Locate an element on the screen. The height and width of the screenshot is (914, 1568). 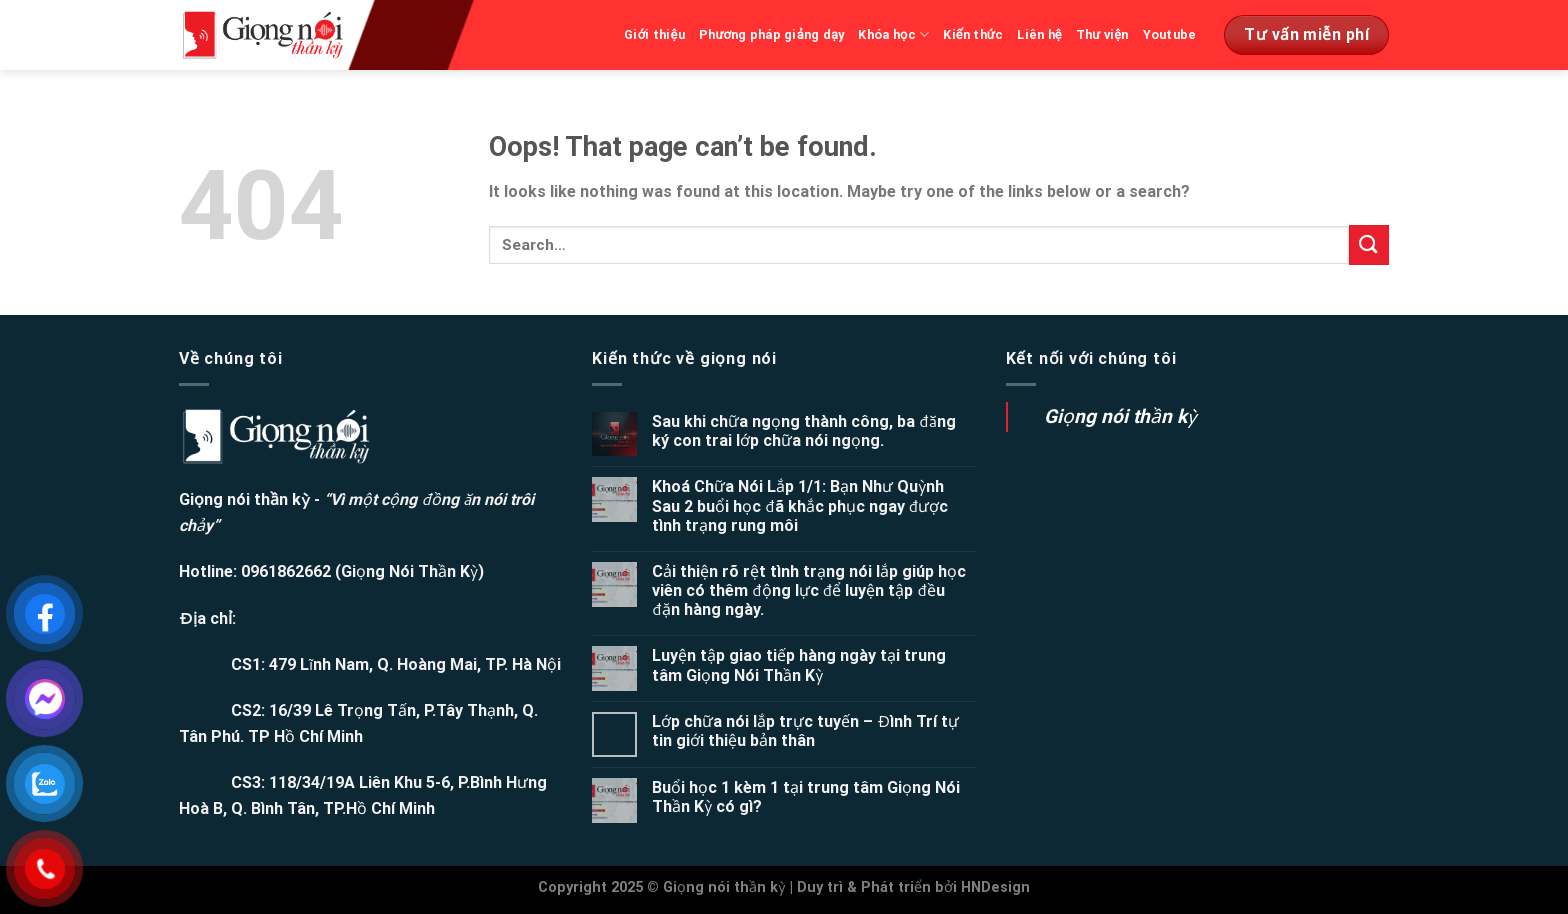
Khoá Chữa Nói Lắp 1/1: Bạn Như Quỳnh Sau 2 buổi học đã khắc phục ngay được tình trạng rung môi is located at coordinates (800, 505).